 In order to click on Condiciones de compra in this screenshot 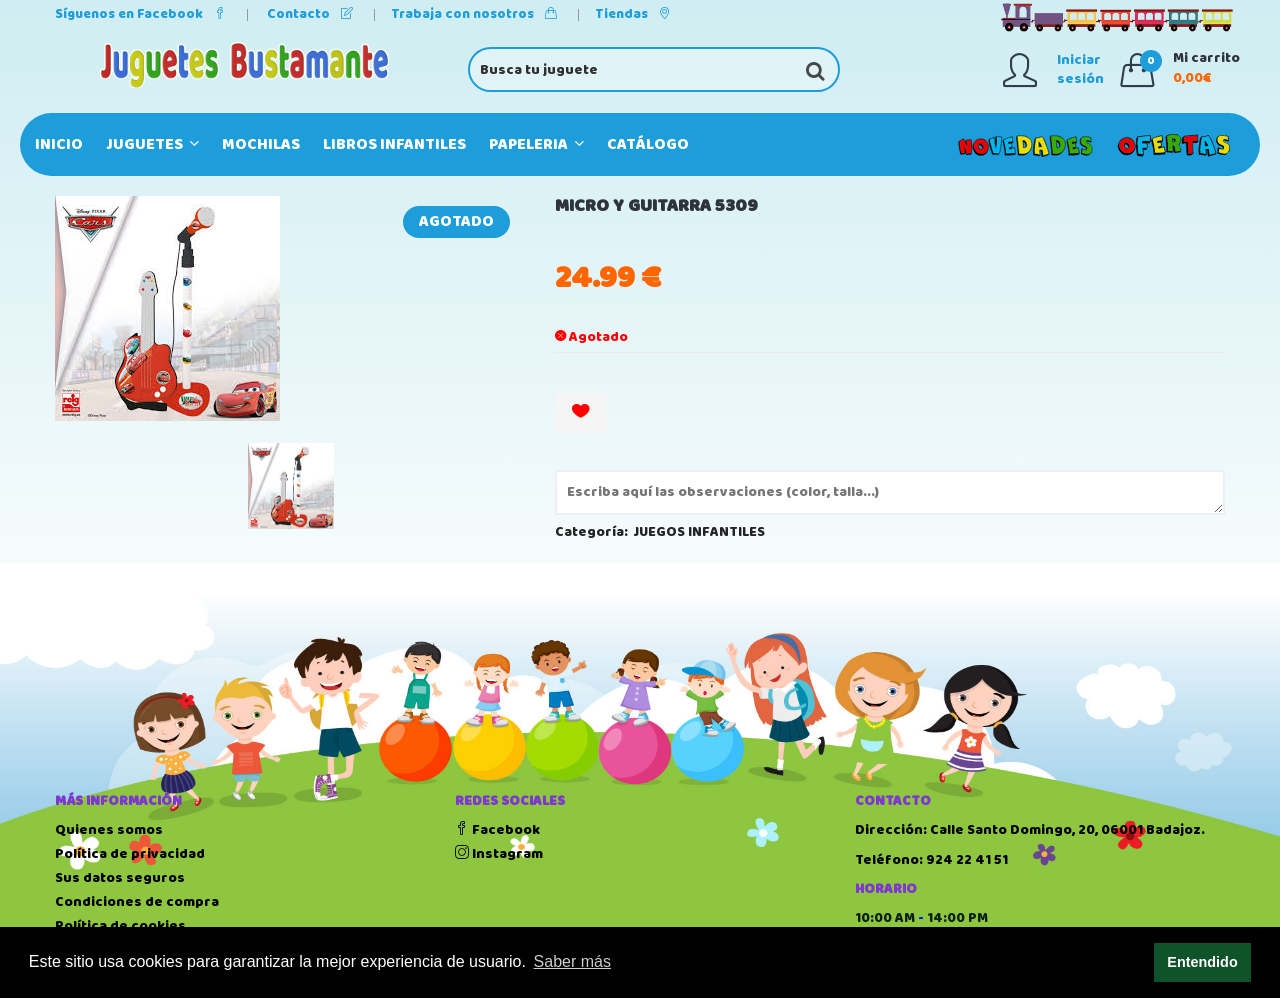, I will do `click(137, 902)`.